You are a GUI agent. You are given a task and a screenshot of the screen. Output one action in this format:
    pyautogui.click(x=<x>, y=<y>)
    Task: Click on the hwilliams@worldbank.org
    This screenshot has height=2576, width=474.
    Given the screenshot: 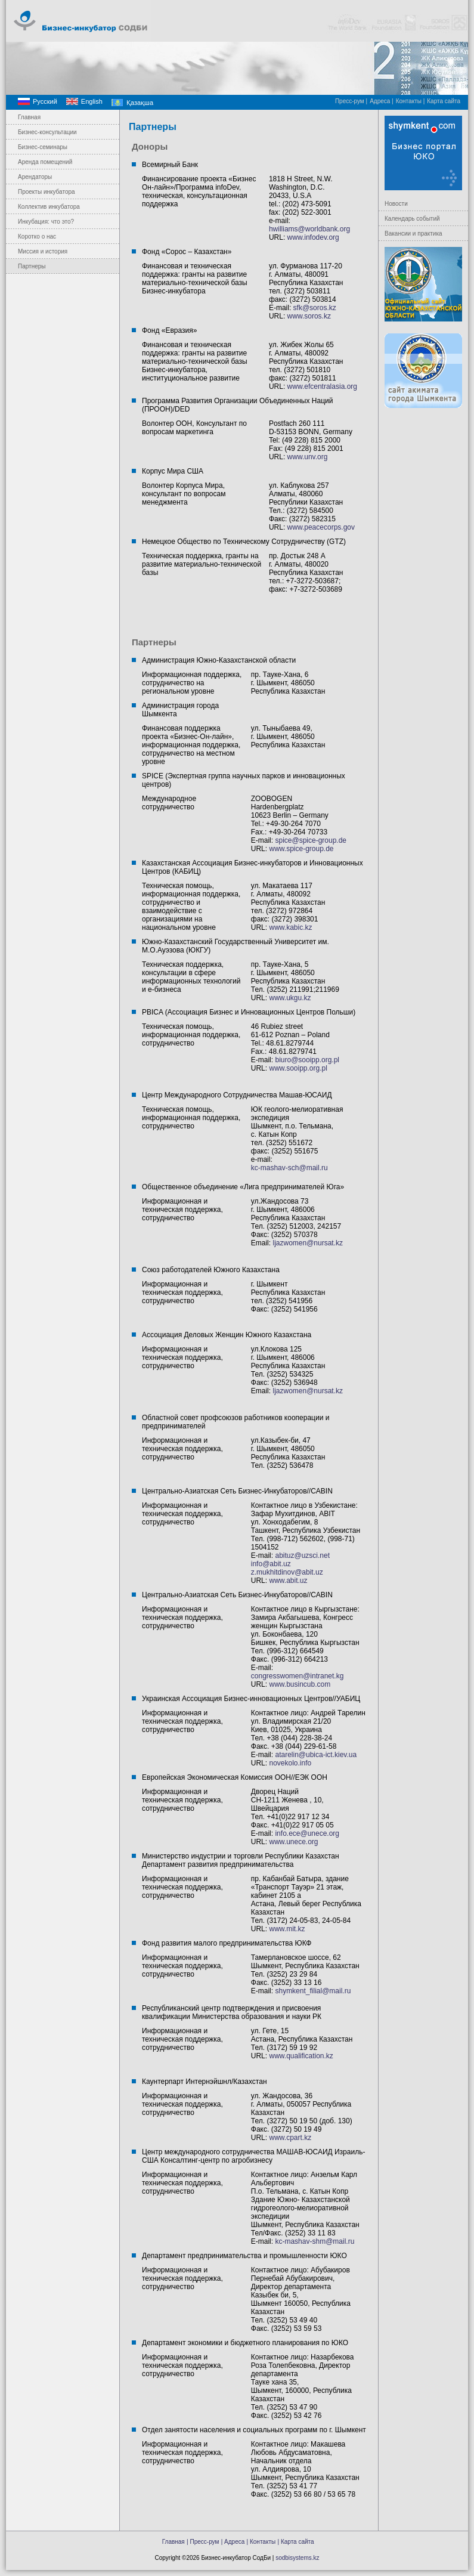 What is the action you would take?
    pyautogui.click(x=309, y=229)
    